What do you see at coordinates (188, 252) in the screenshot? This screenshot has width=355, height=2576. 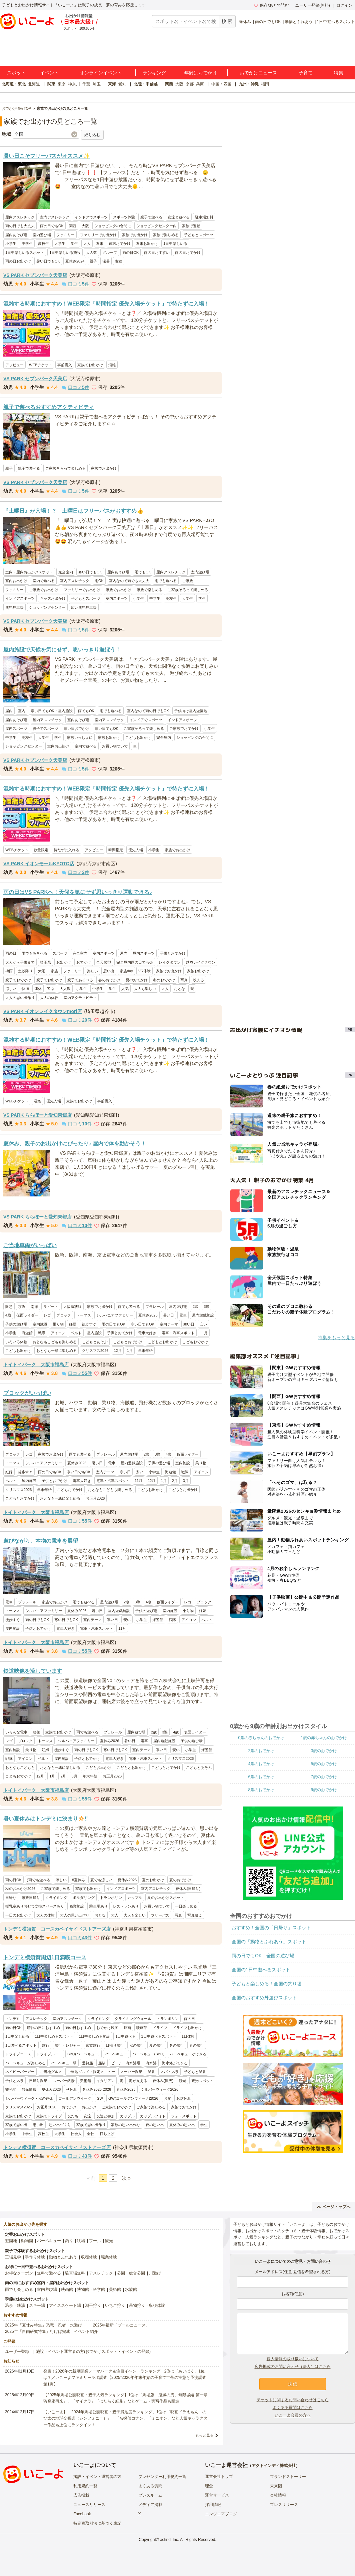 I see `雨の日おでかけ` at bounding box center [188, 252].